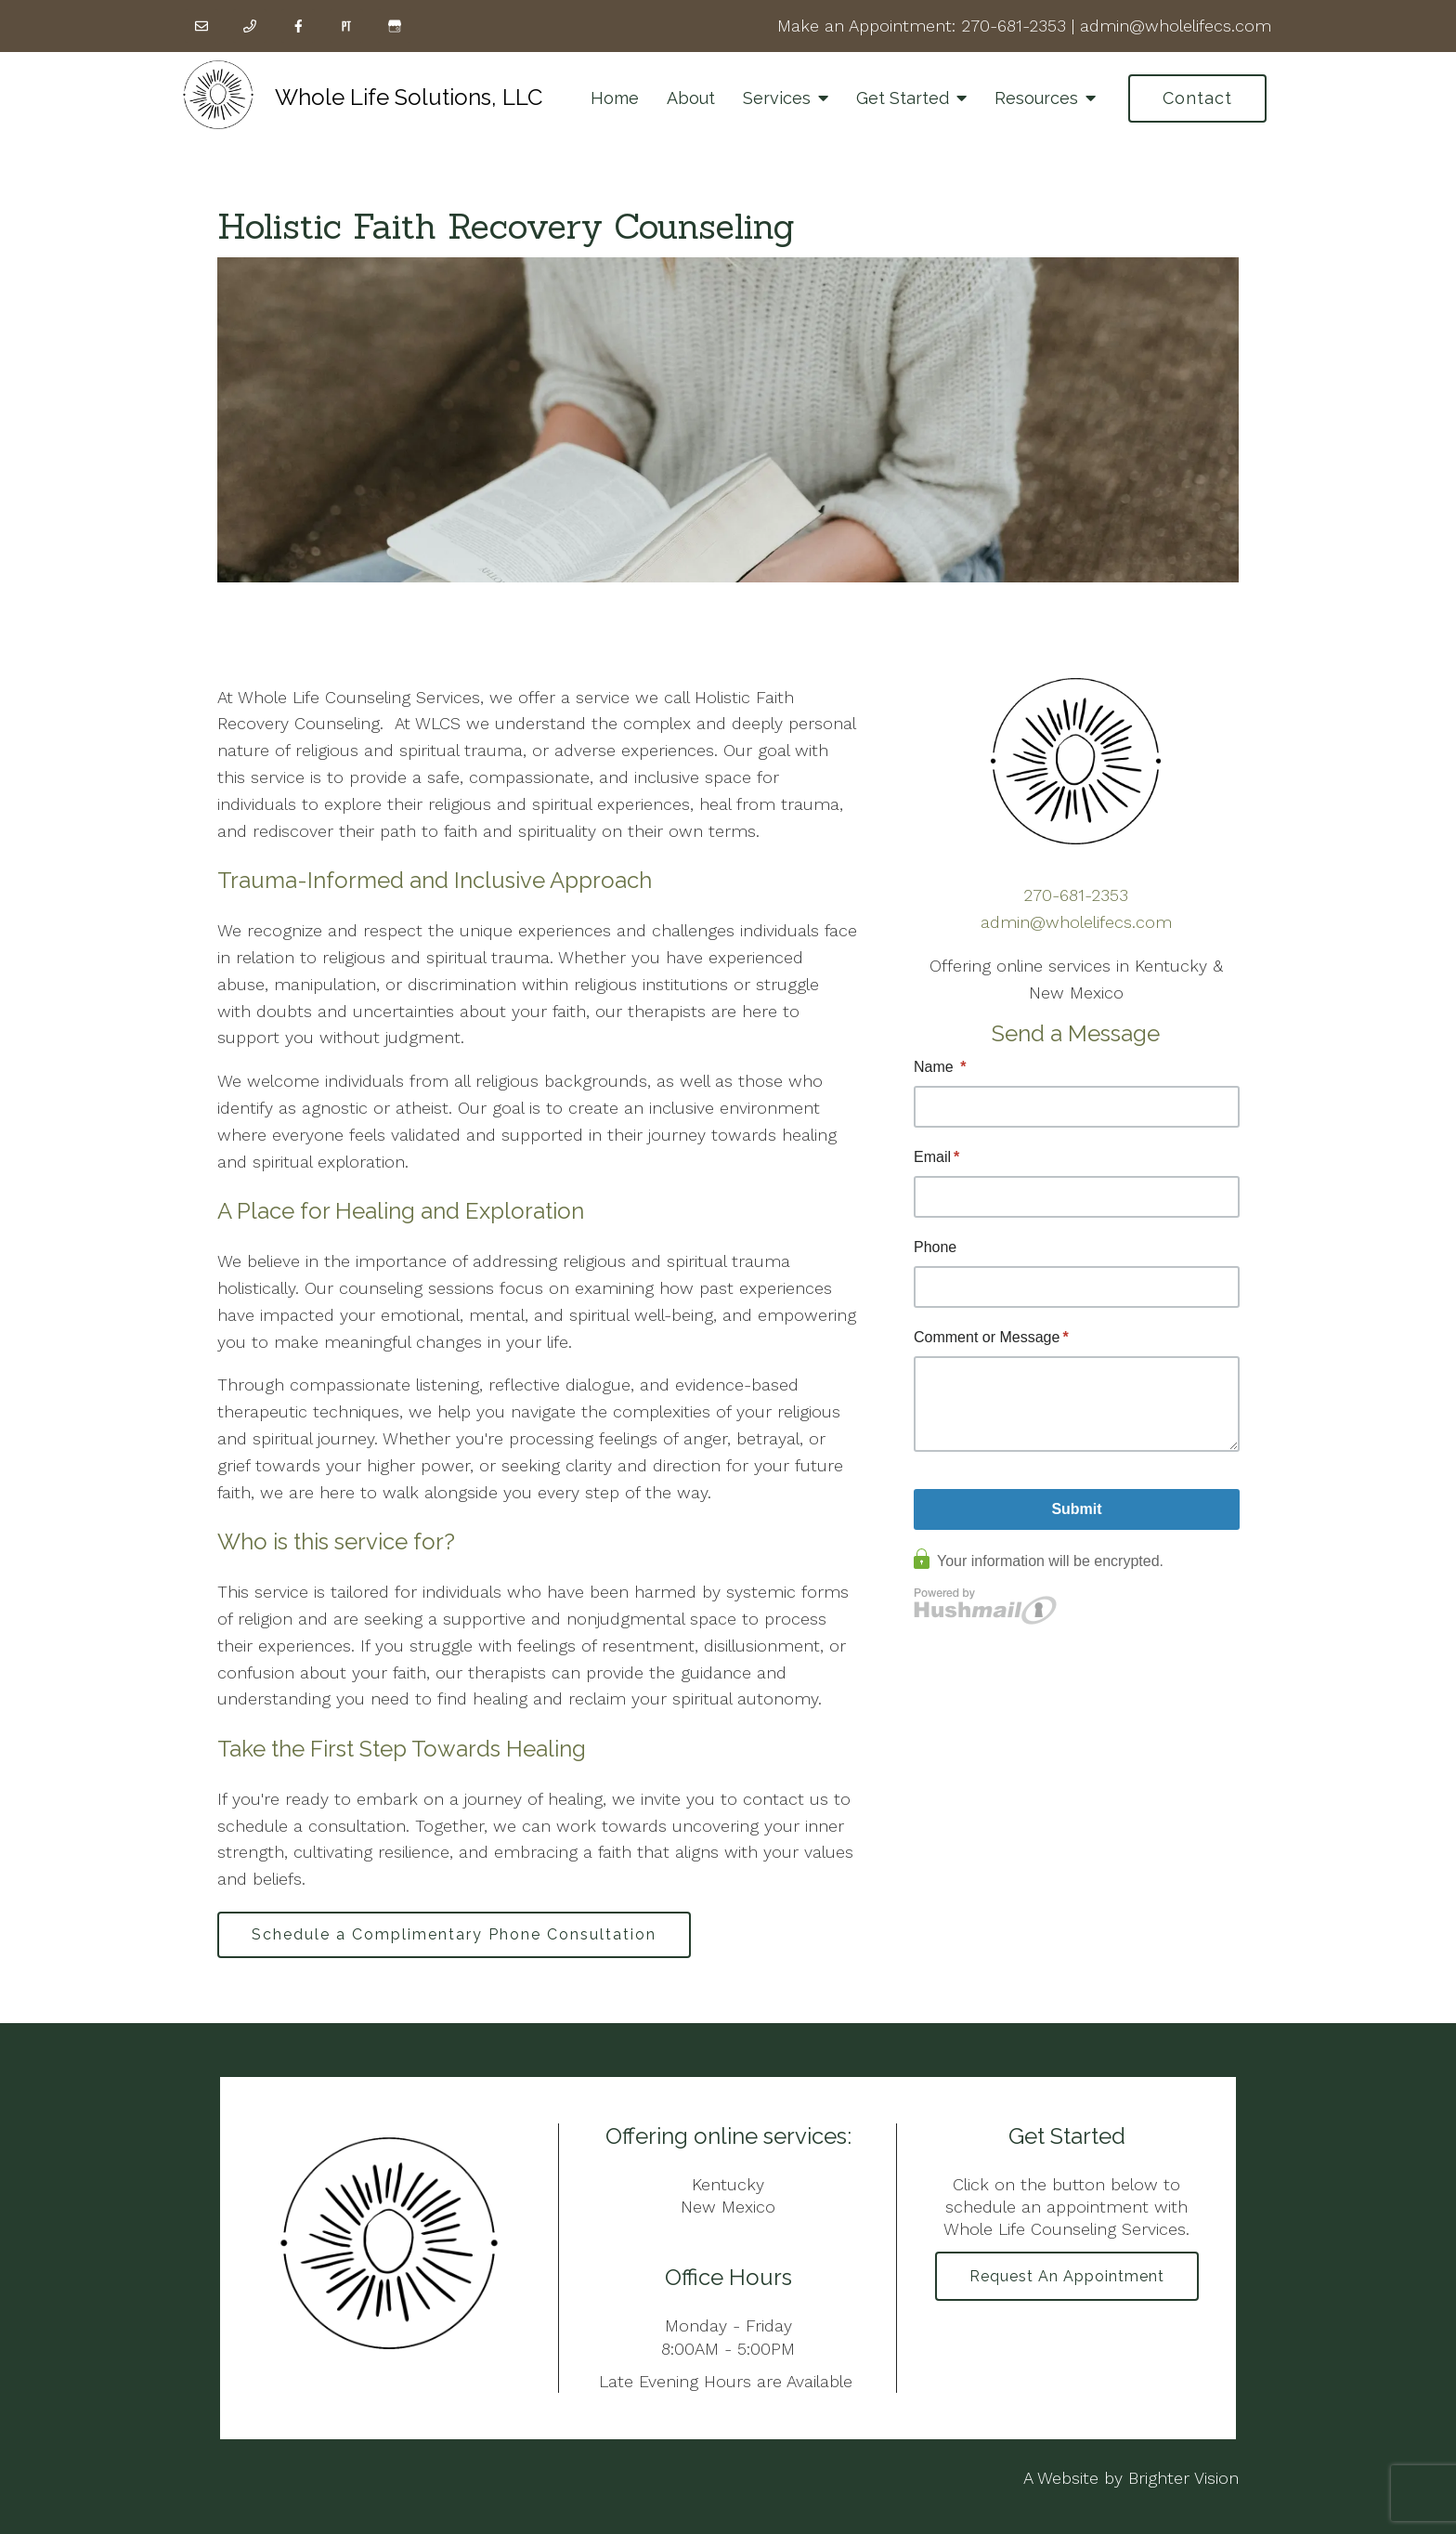  I want to click on Services, so click(777, 98).